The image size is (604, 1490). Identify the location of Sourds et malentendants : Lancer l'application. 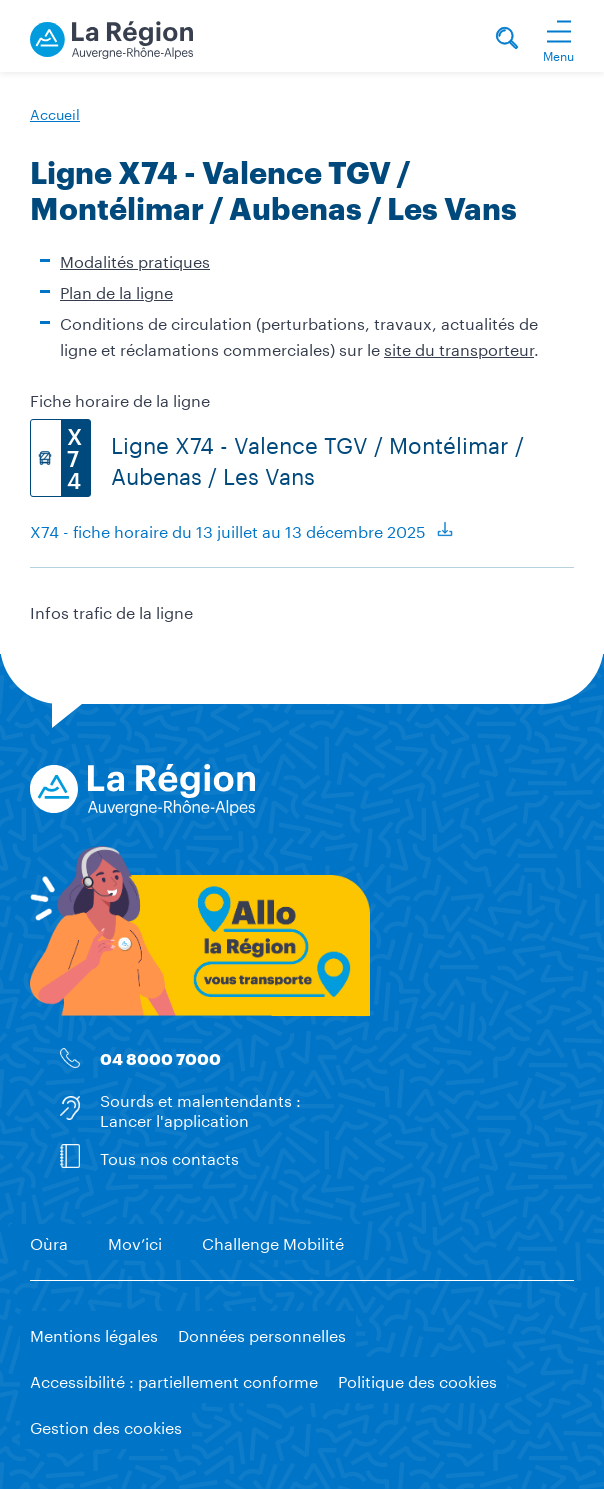
(200, 1107).